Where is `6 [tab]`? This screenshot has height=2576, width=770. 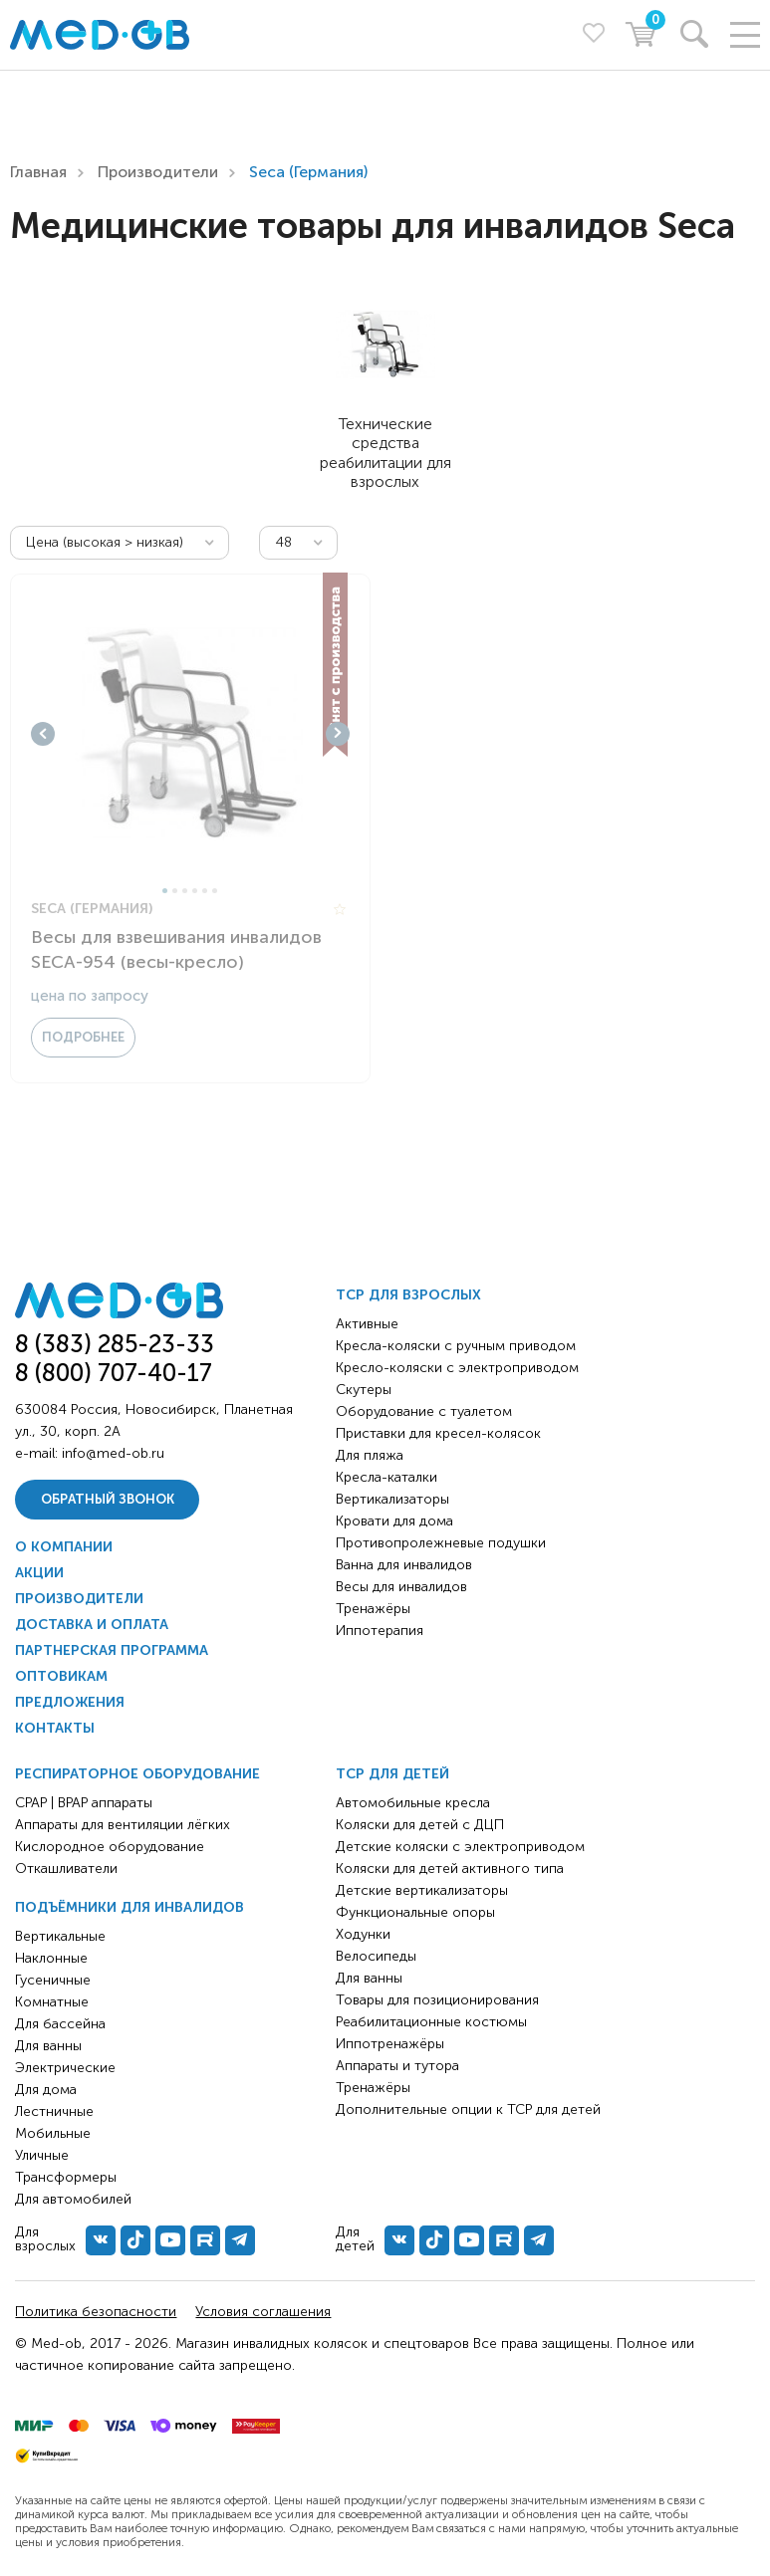 6 [tab] is located at coordinates (214, 890).